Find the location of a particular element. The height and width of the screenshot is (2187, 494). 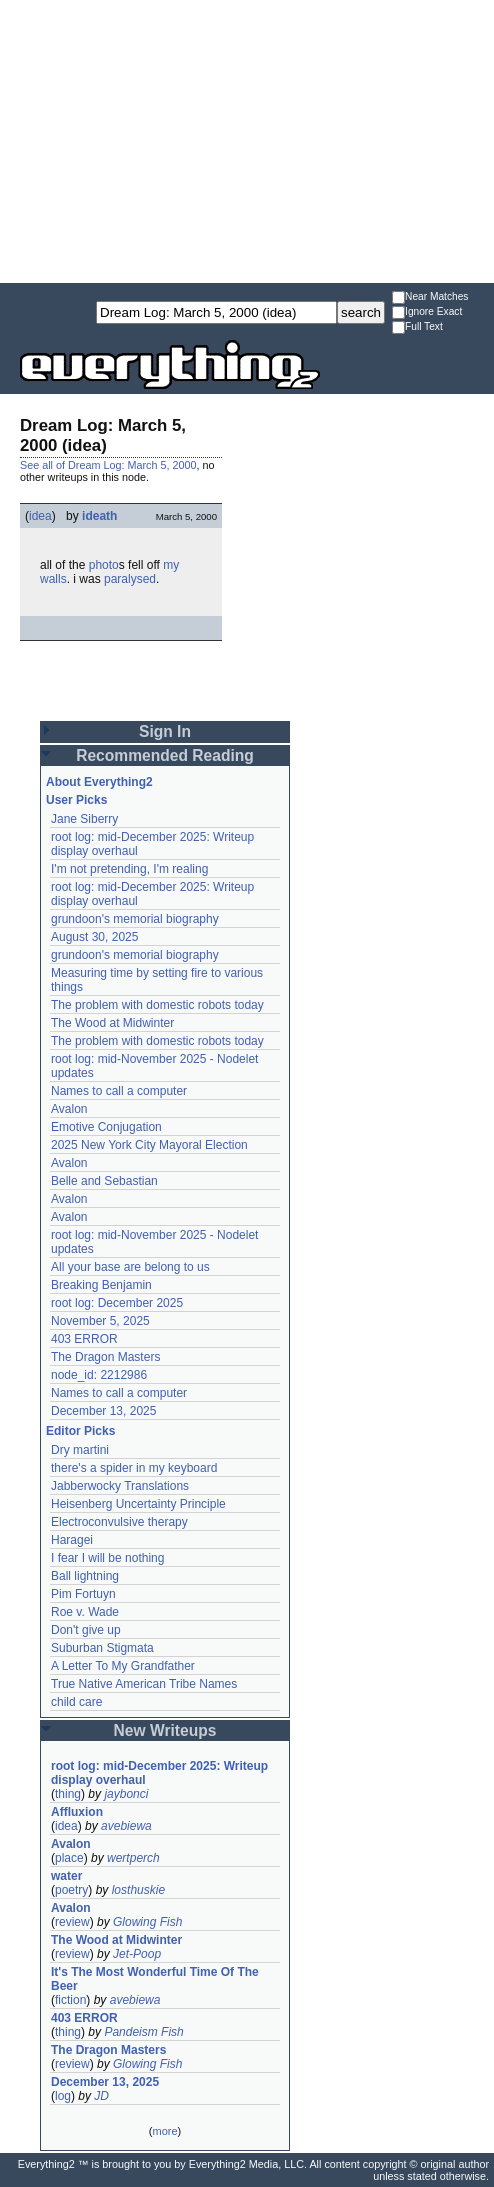

Ignore Exact is located at coordinates (427, 312).